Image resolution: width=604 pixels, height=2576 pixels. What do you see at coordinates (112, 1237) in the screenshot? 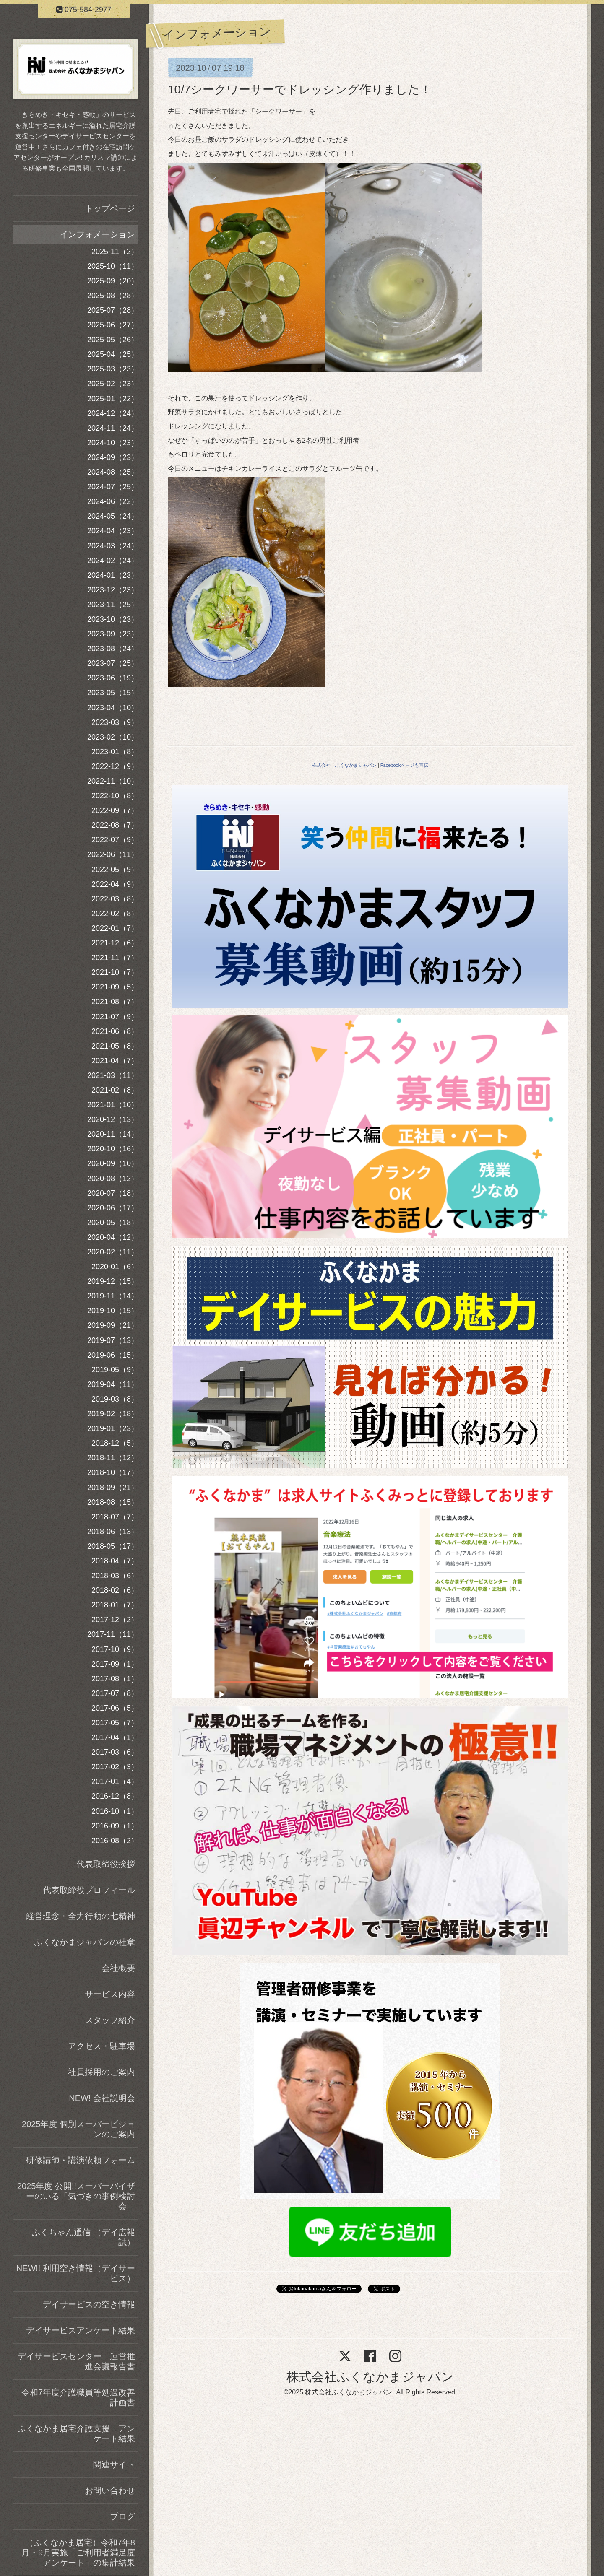
I see `2020-04（12）` at bounding box center [112, 1237].